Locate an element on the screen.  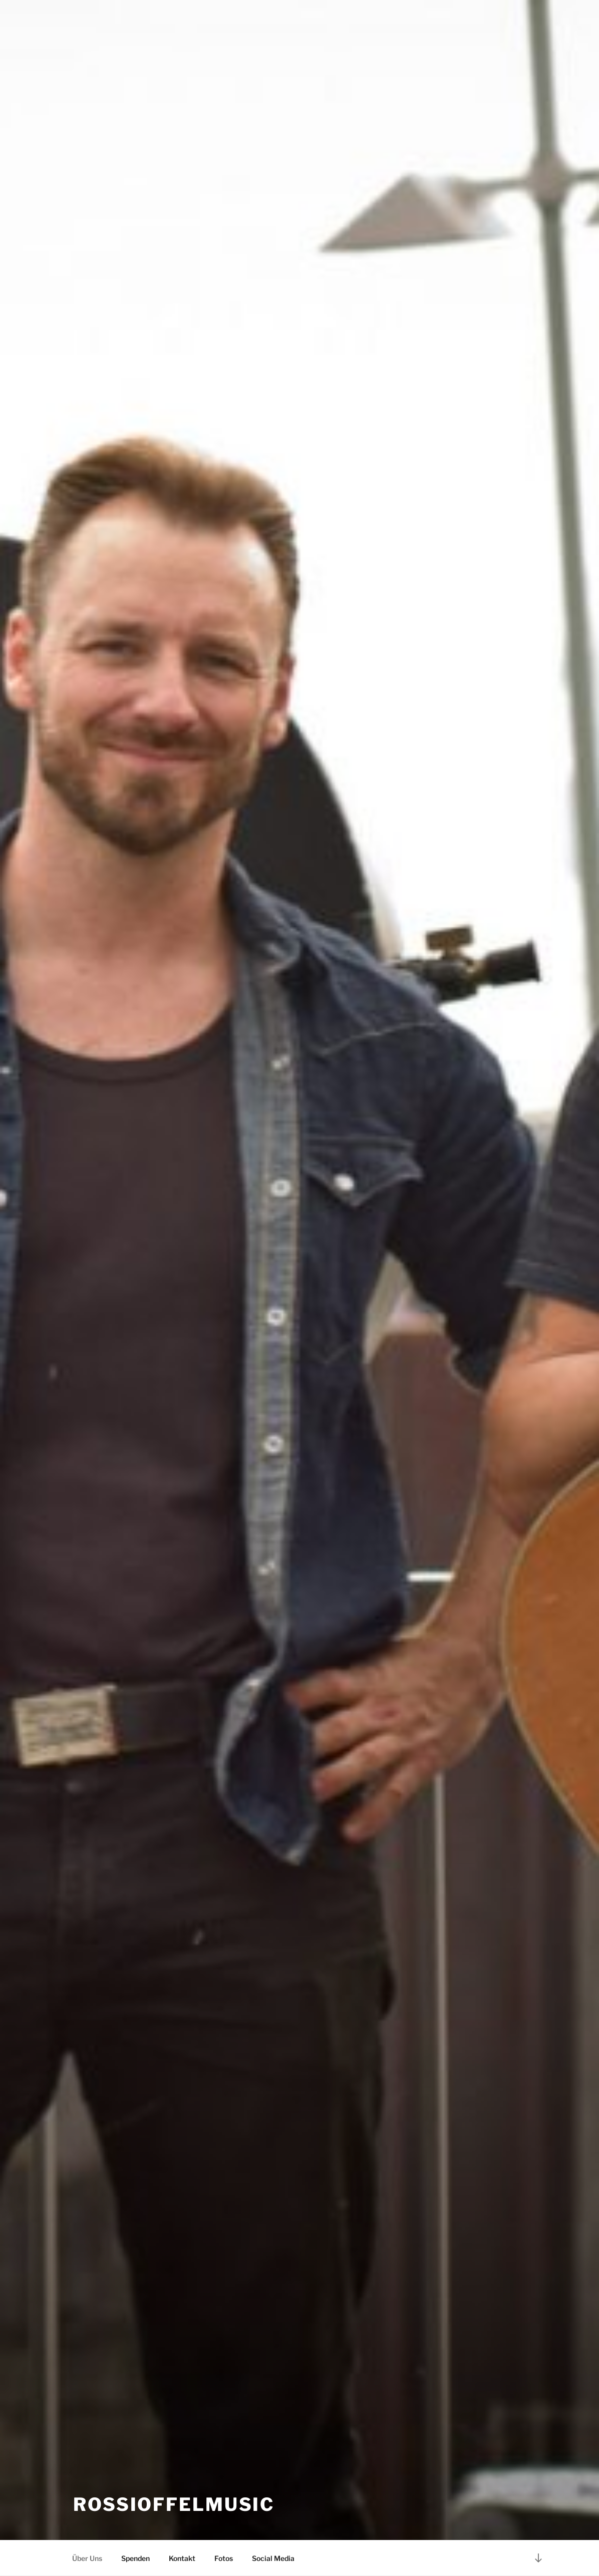
Spenden is located at coordinates (135, 2558).